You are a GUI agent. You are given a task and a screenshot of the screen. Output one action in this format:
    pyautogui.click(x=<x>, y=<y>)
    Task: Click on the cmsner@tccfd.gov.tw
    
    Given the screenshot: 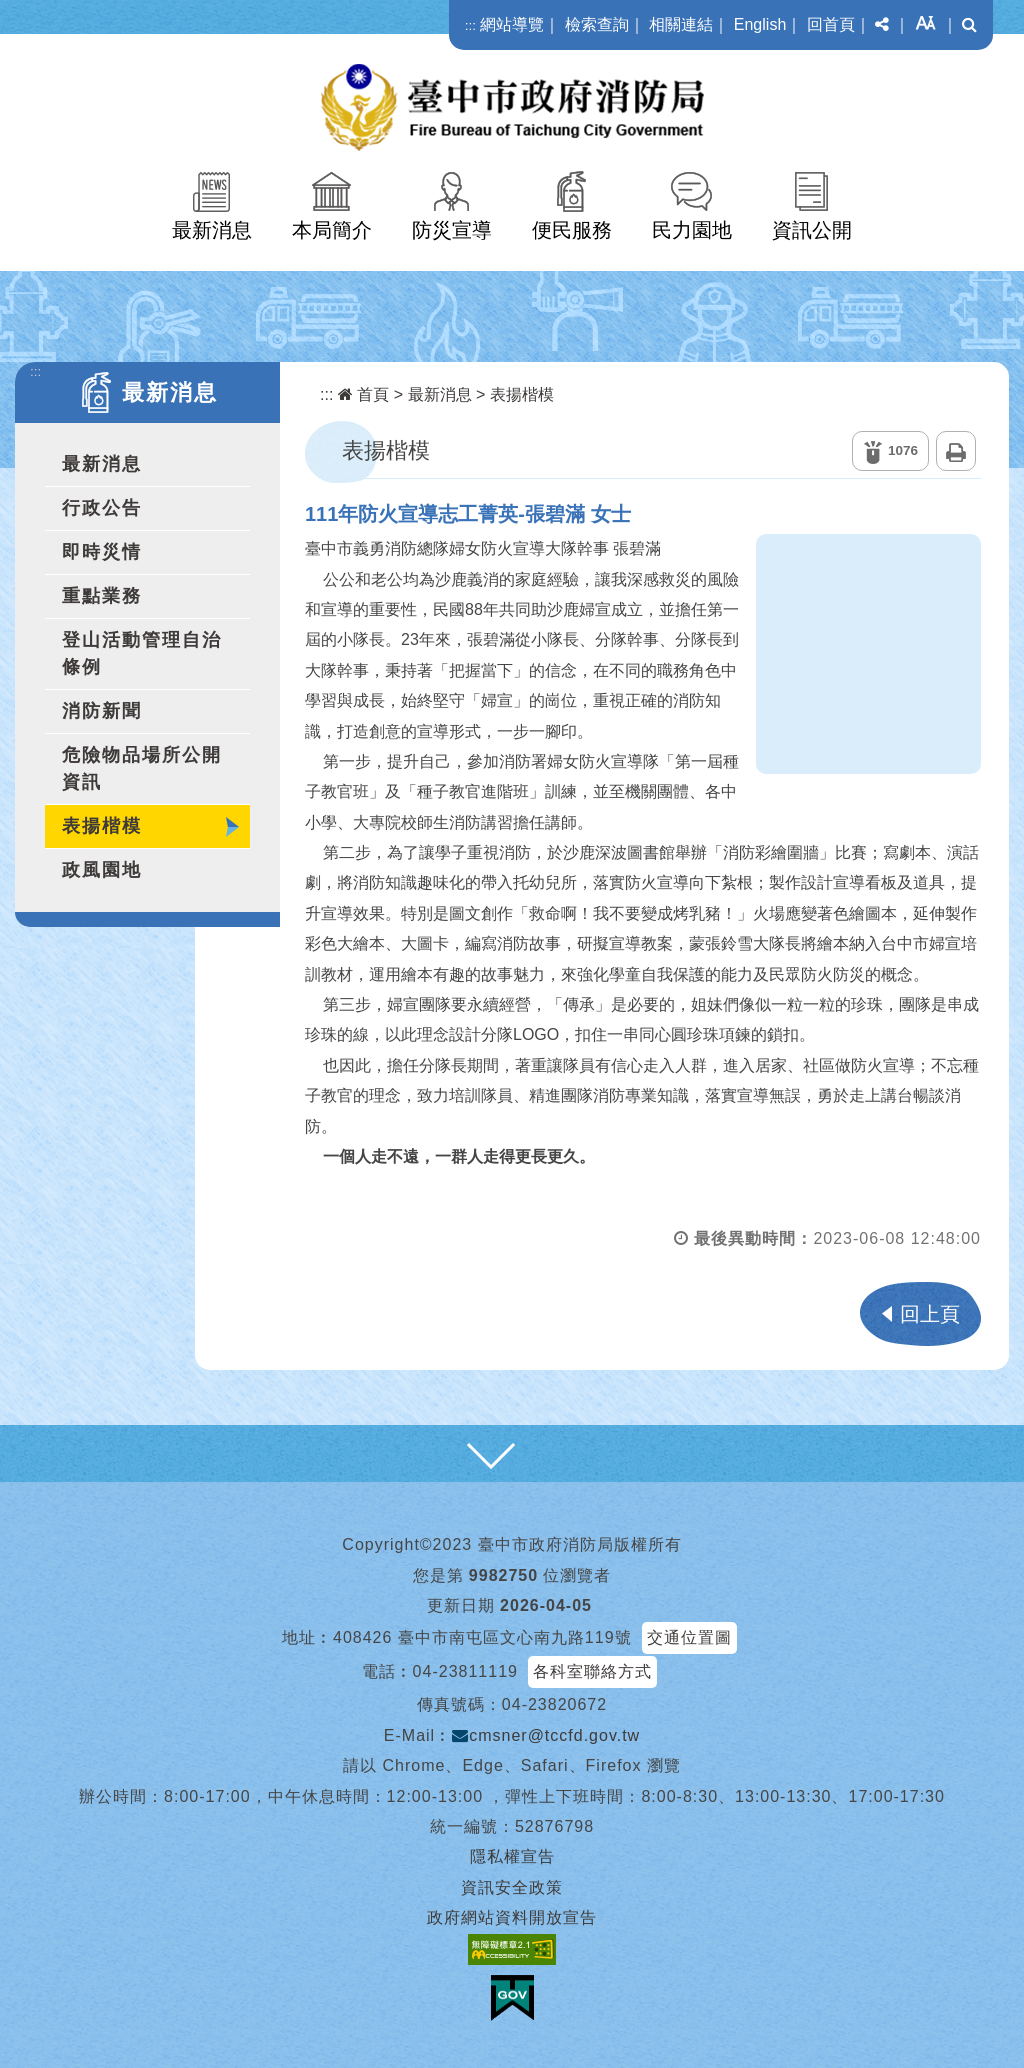 What is the action you would take?
    pyautogui.click(x=546, y=1735)
    